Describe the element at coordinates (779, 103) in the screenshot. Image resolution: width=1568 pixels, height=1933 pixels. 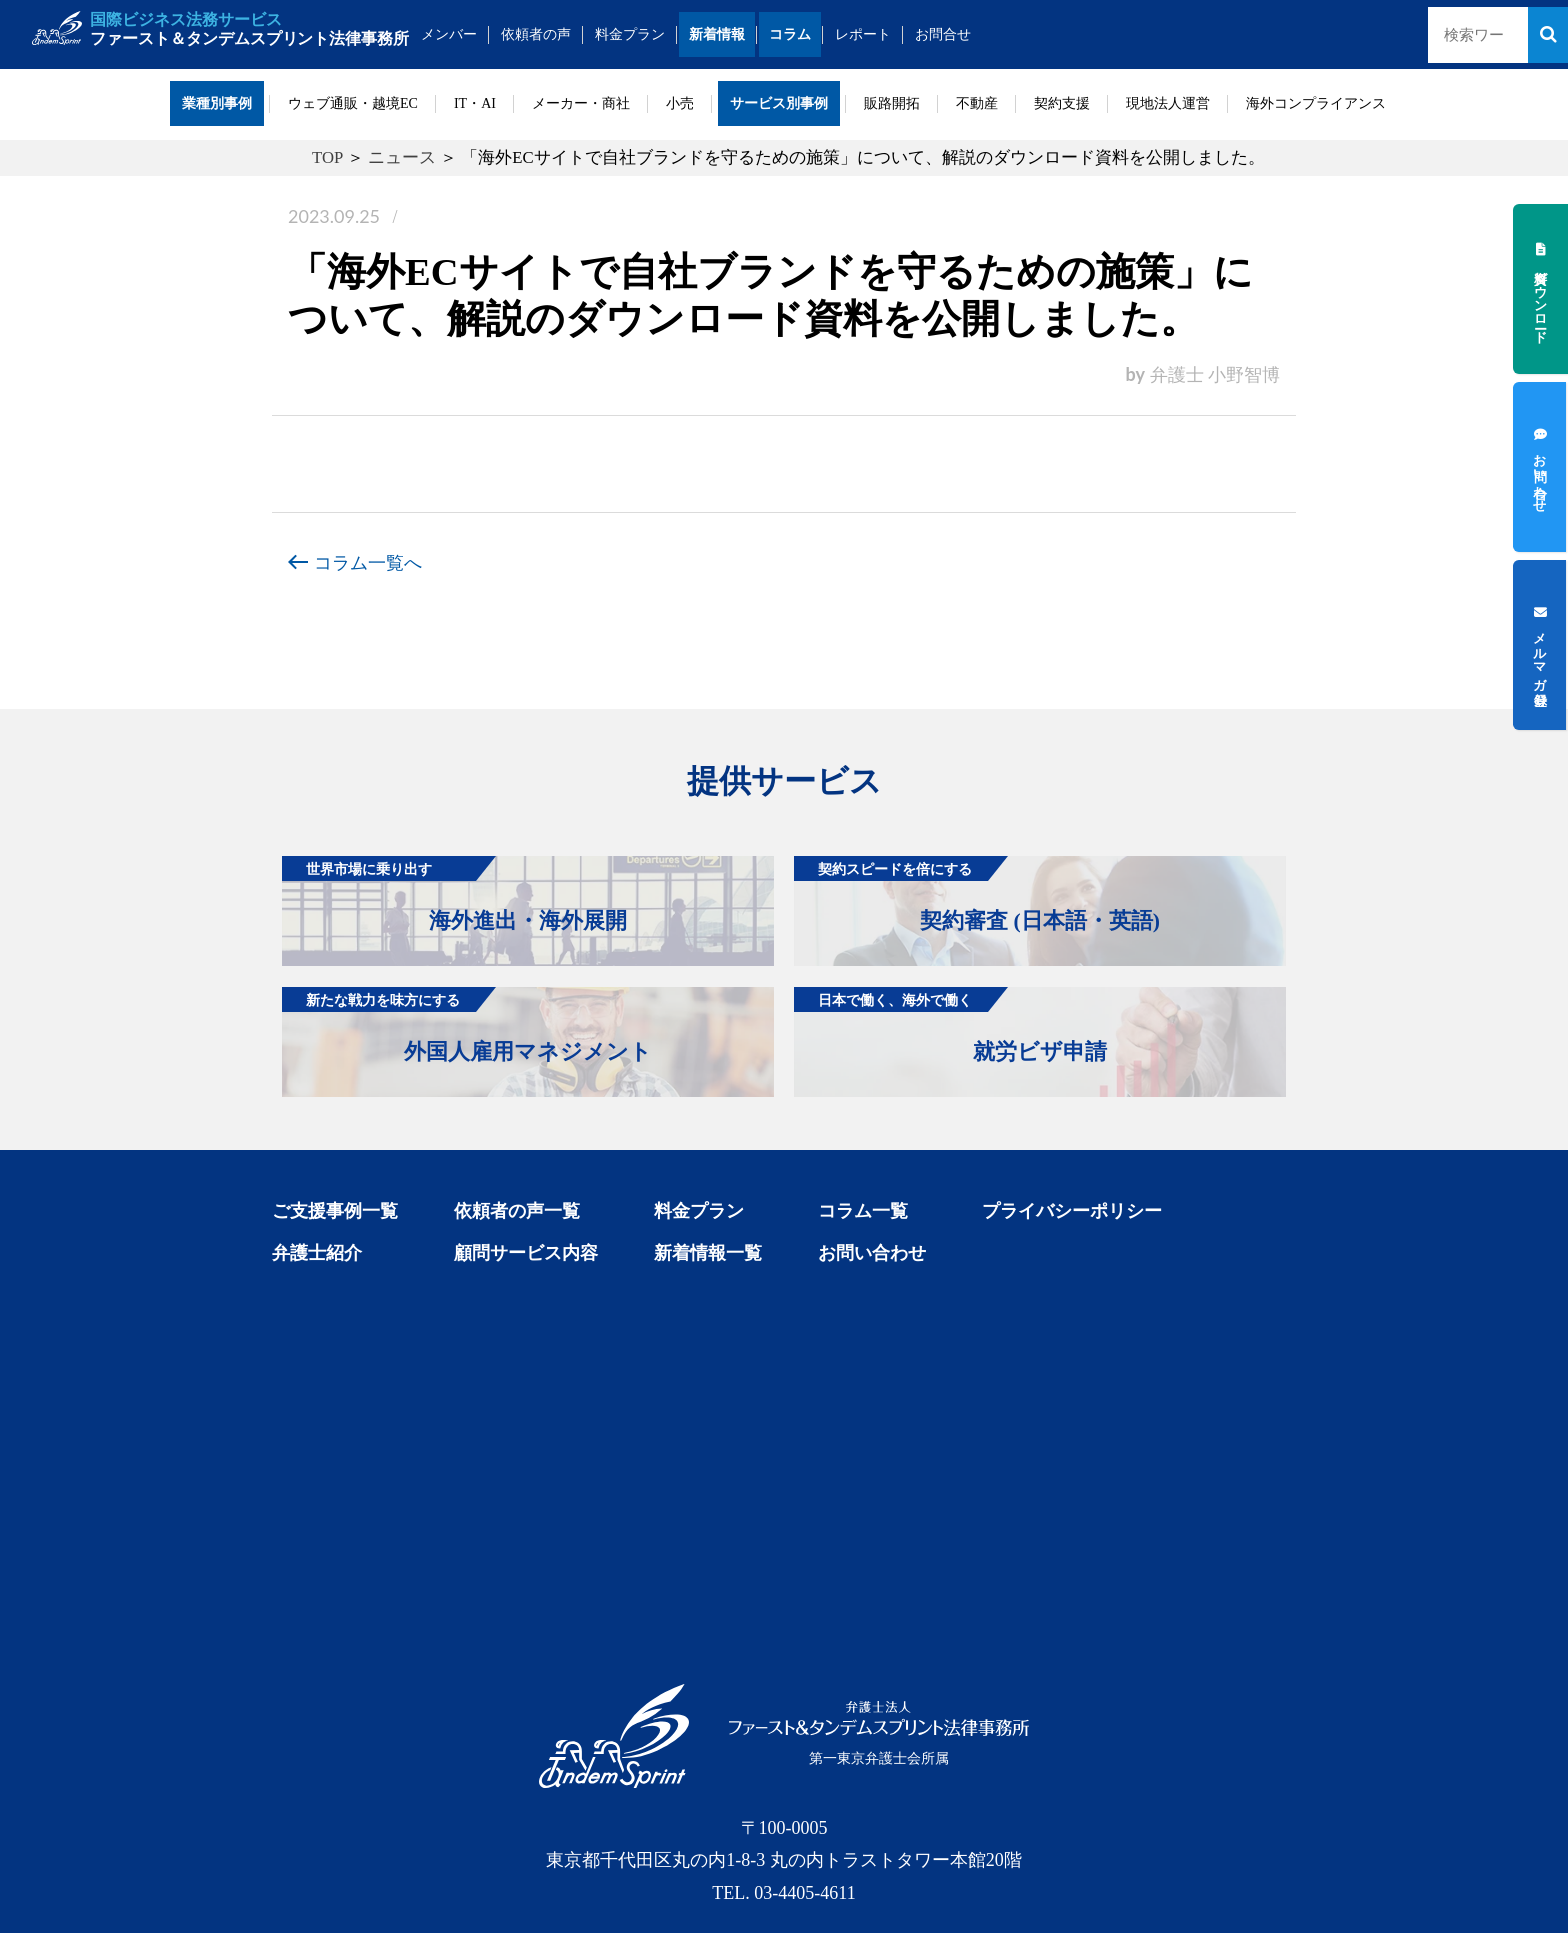
I see `サービス別事例` at that location.